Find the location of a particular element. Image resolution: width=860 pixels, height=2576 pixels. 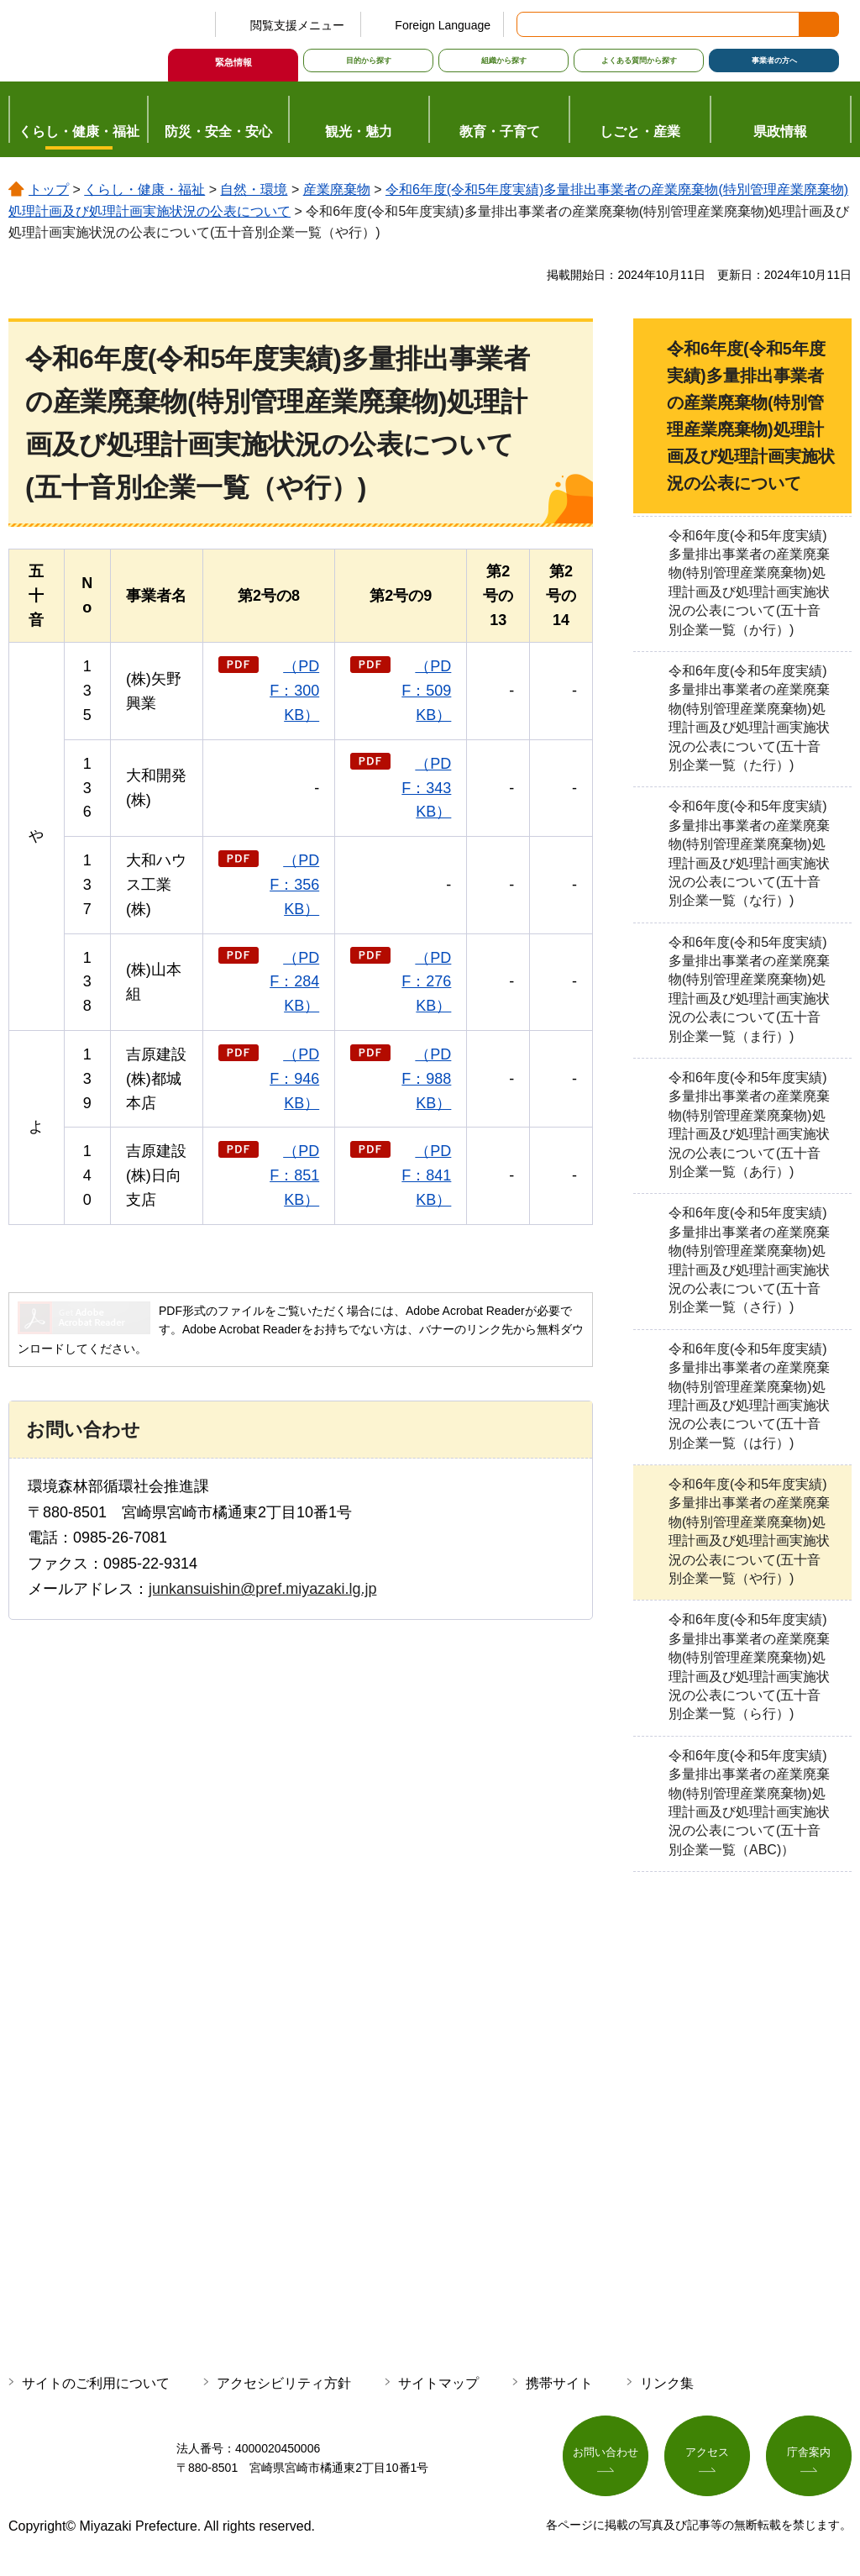

（PDF：284KB） is located at coordinates (294, 982).